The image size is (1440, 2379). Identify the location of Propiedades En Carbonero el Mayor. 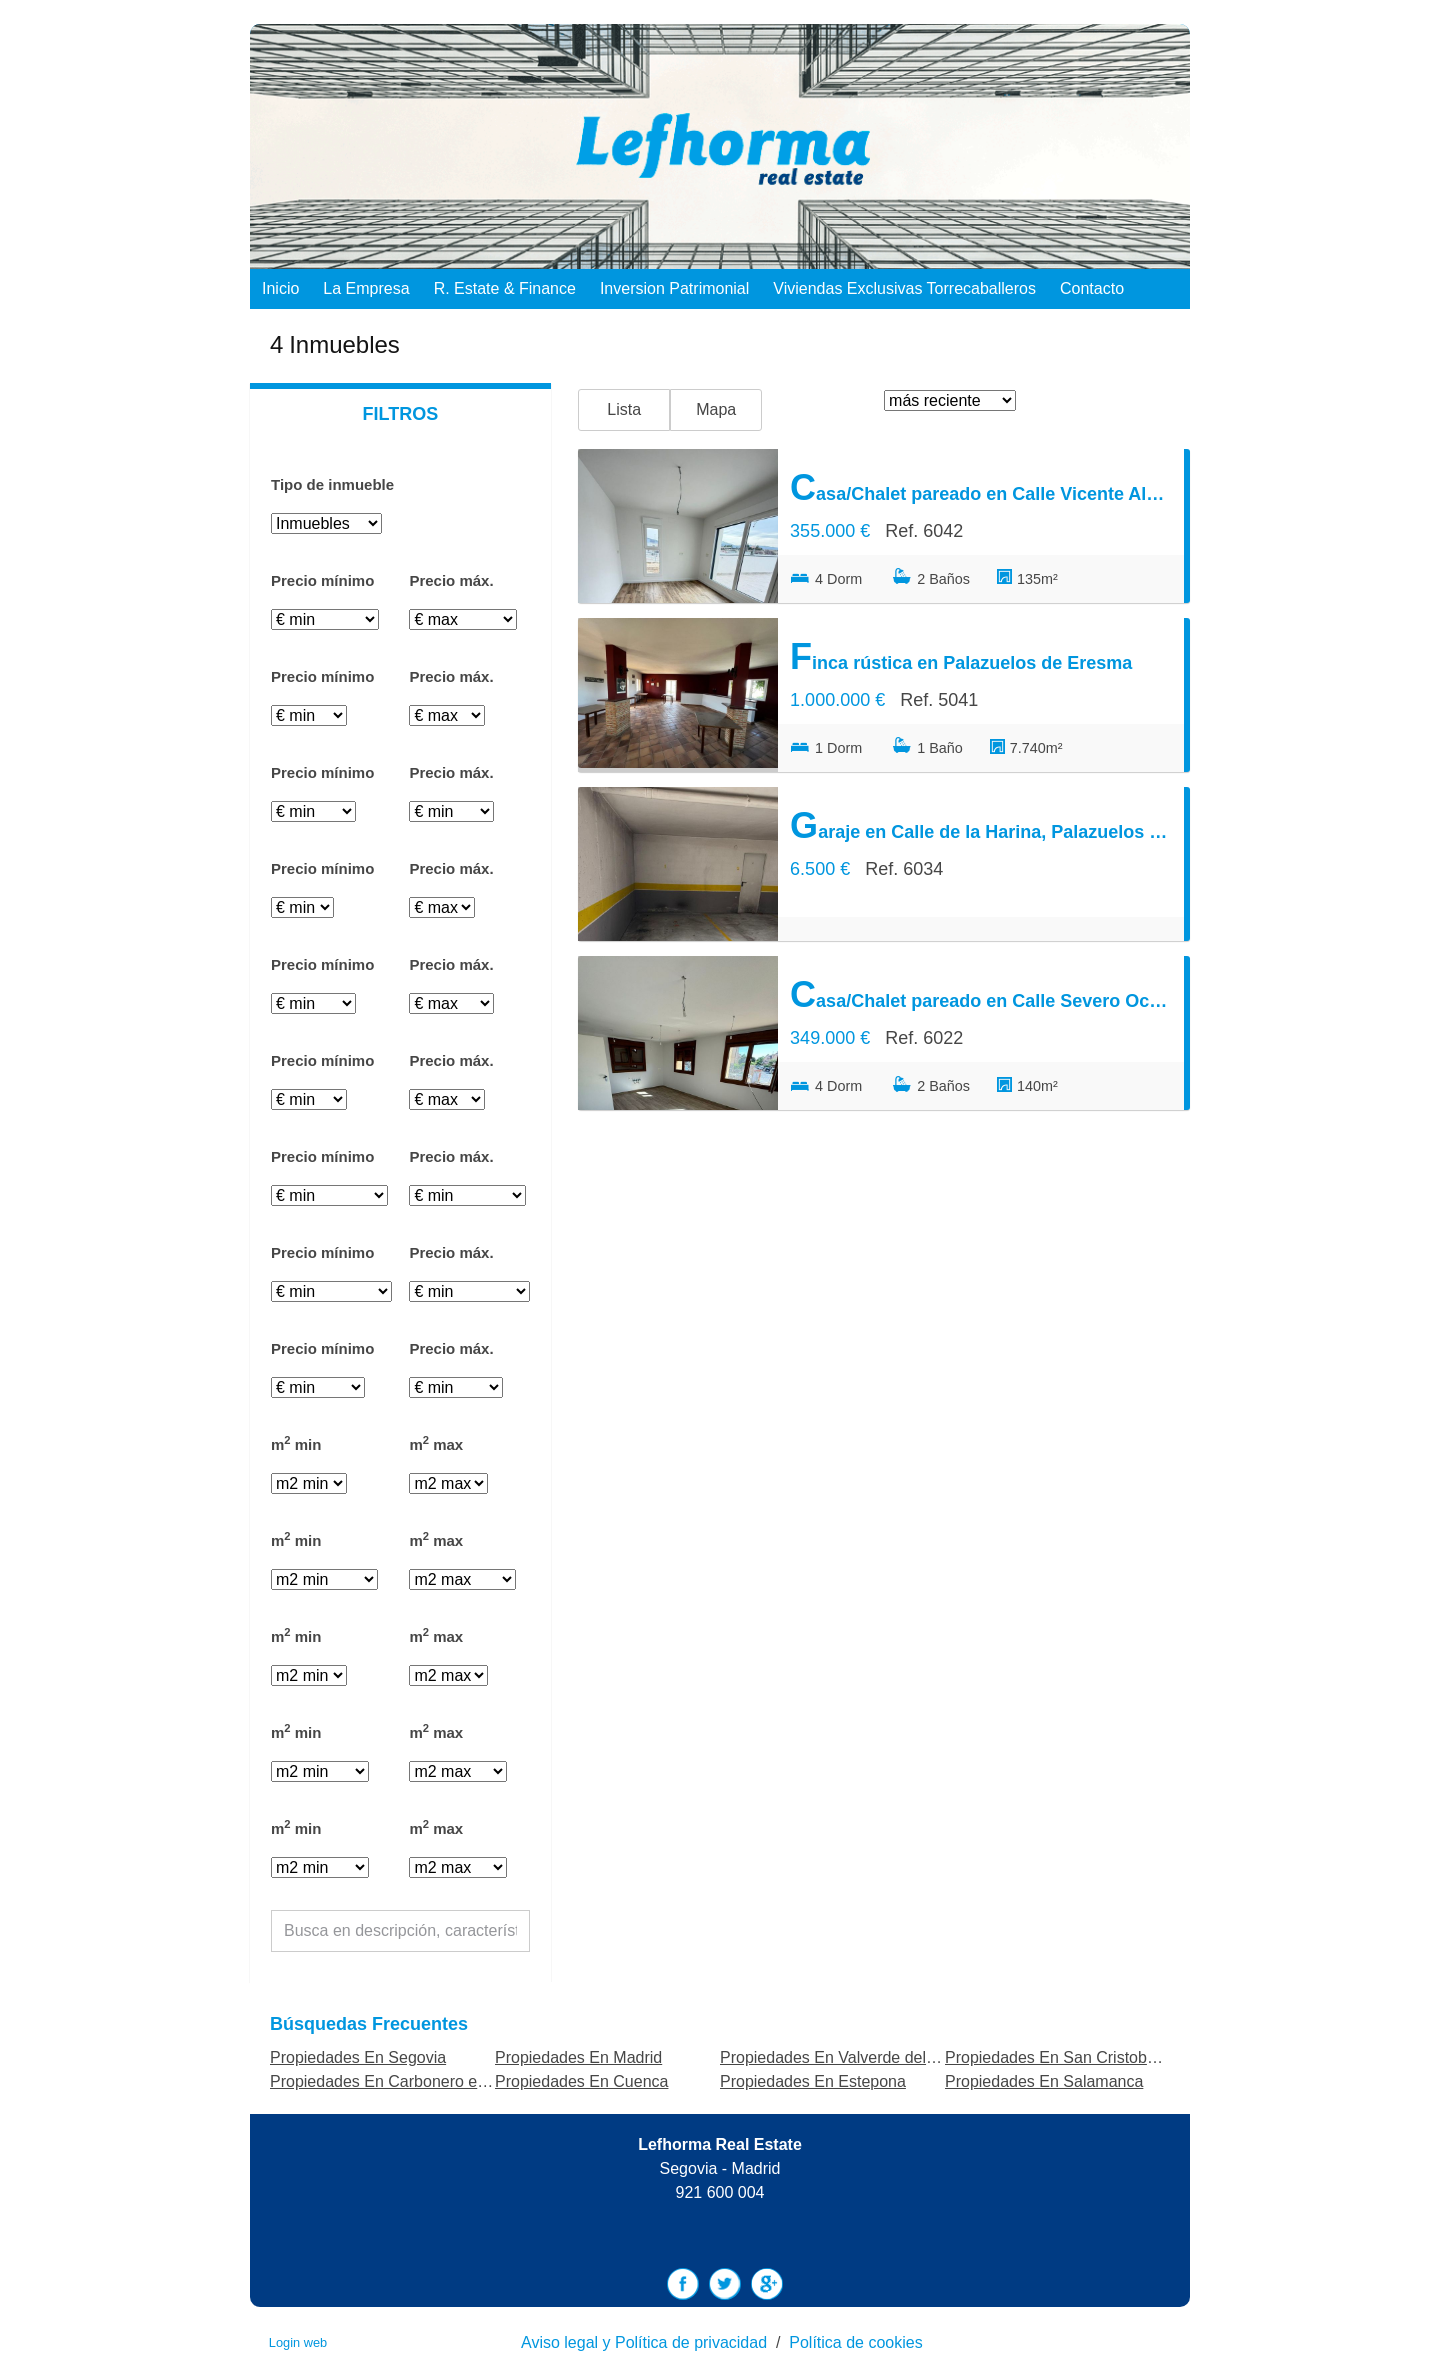
(400, 2081).